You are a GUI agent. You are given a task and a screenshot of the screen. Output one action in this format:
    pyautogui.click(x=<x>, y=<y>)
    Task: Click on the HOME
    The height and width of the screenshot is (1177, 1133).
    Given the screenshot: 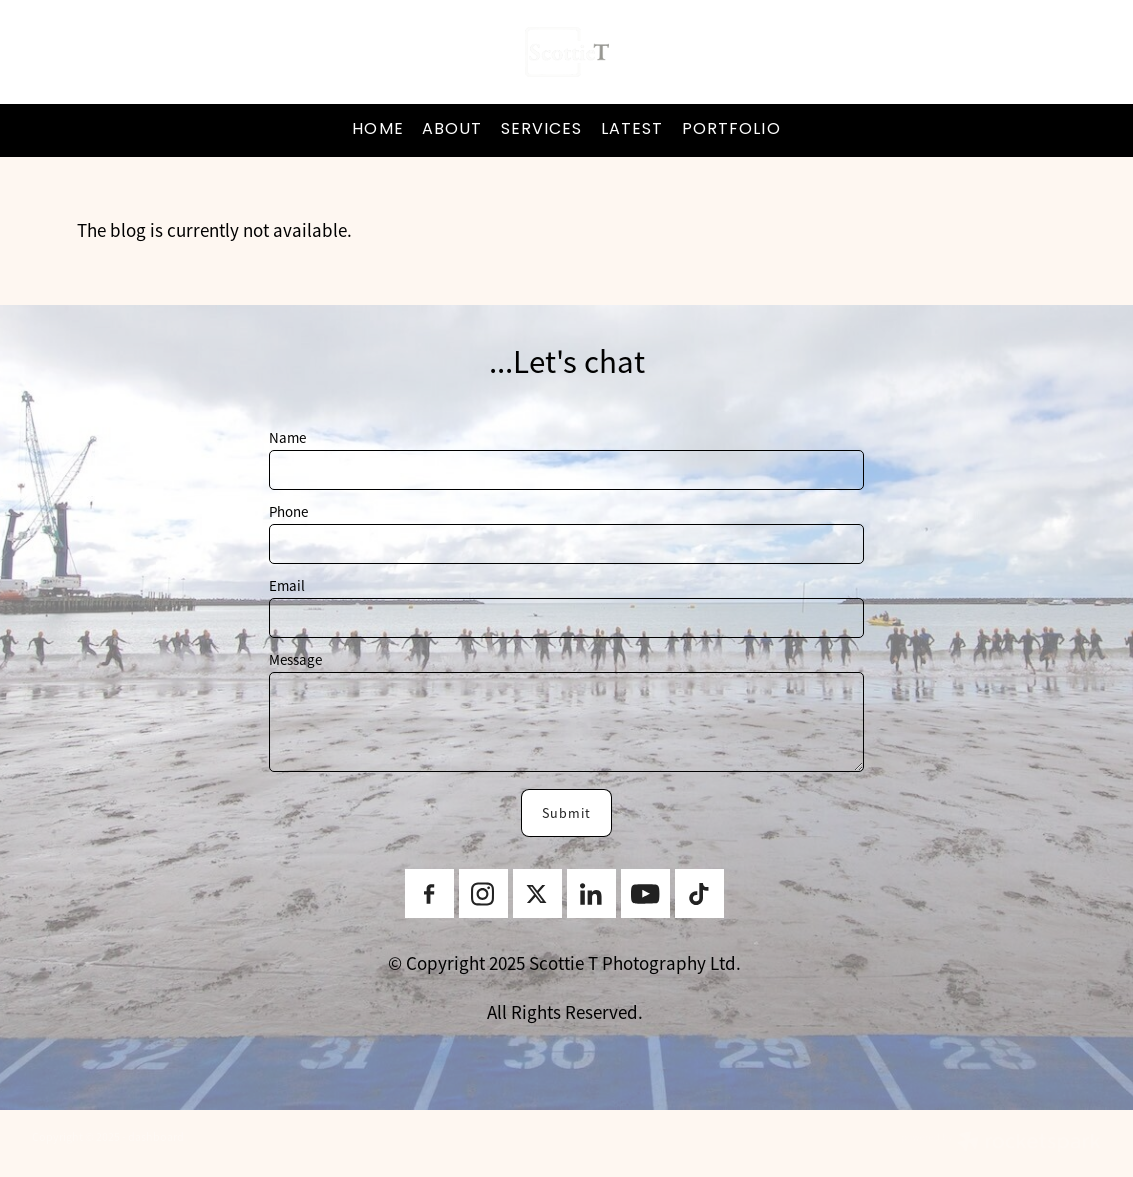 What is the action you would take?
    pyautogui.click(x=377, y=130)
    